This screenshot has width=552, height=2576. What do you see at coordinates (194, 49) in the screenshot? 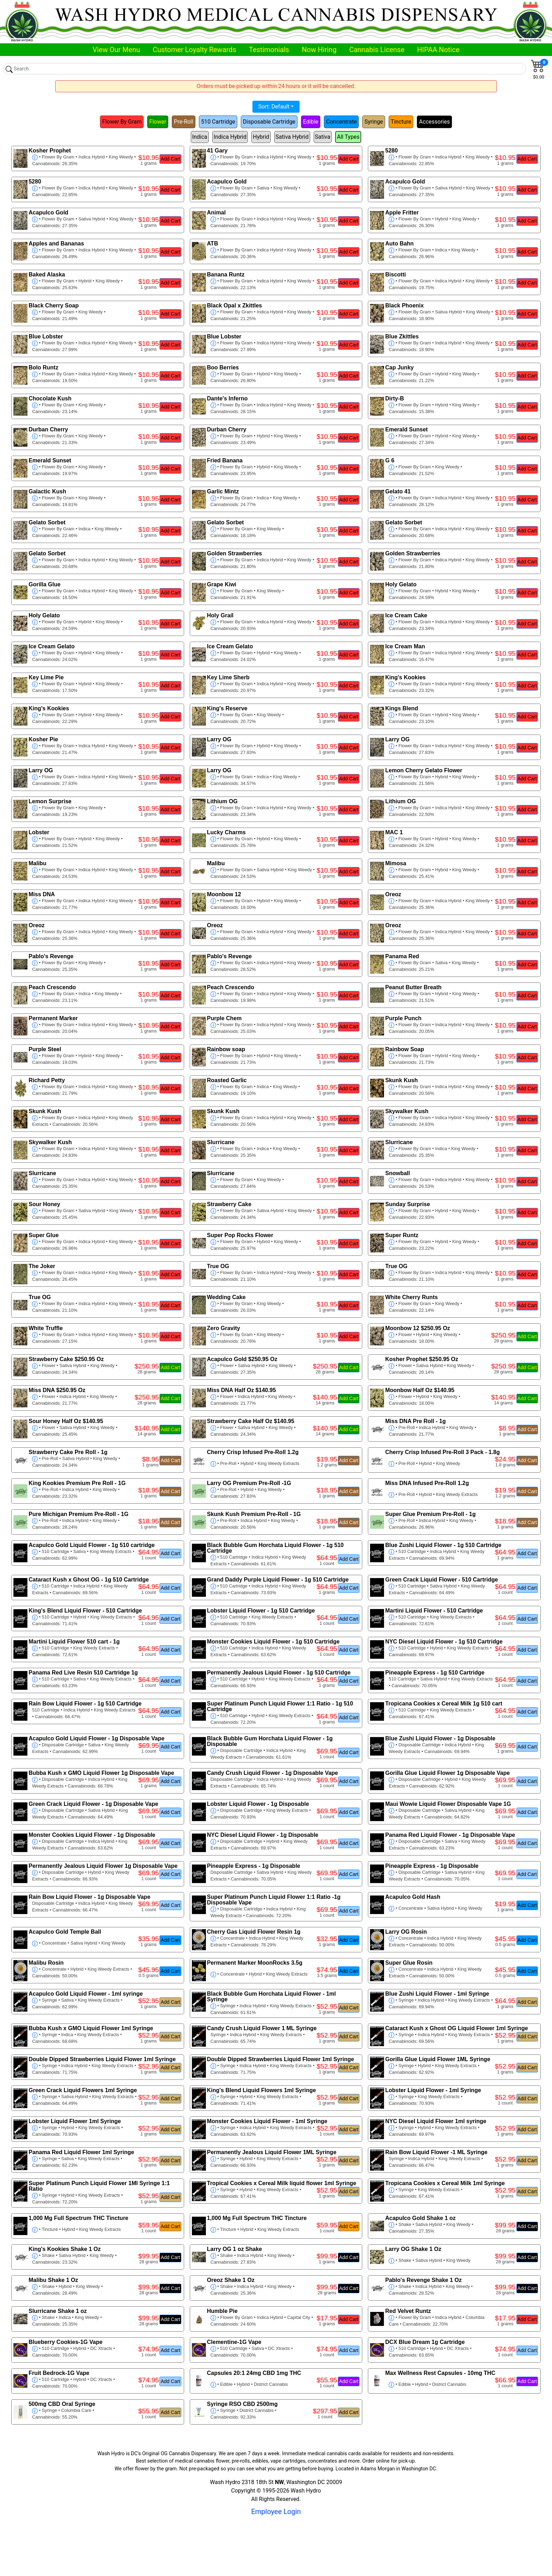
I see `Customer Loyalty Rewards` at bounding box center [194, 49].